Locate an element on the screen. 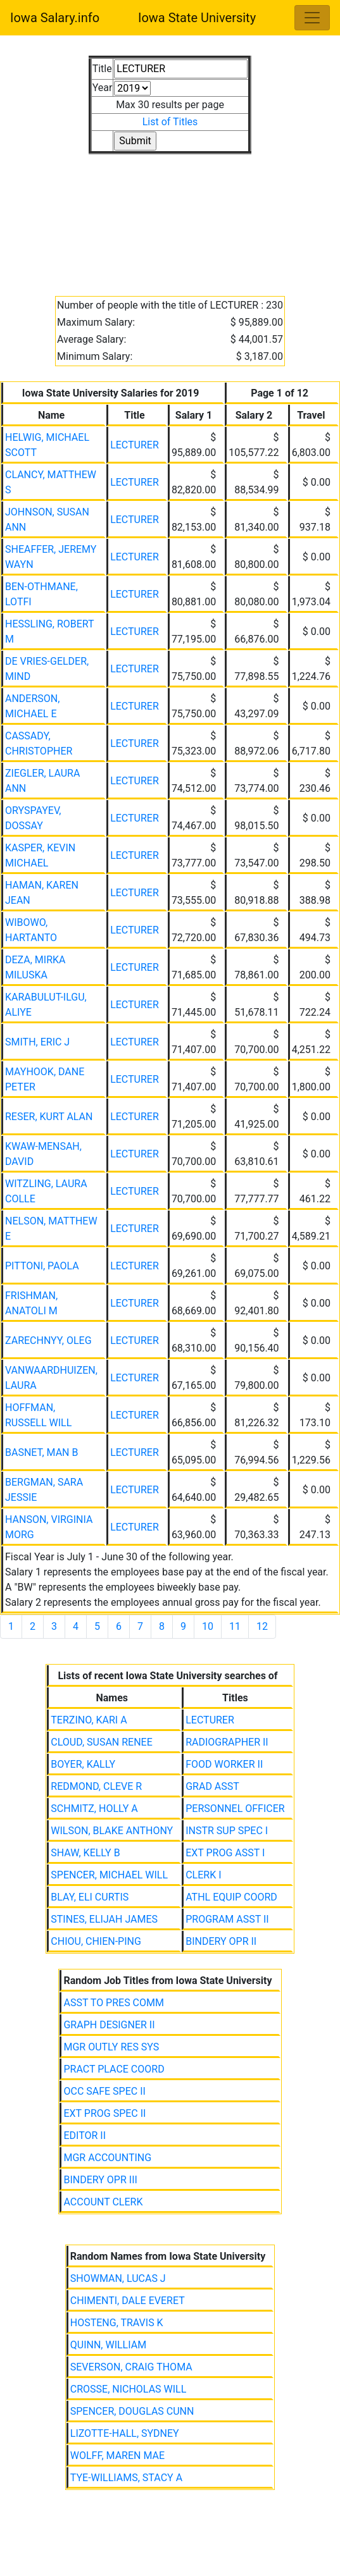 The image size is (340, 2576). TYE-WILLIAMS, STACY A is located at coordinates (126, 2478).